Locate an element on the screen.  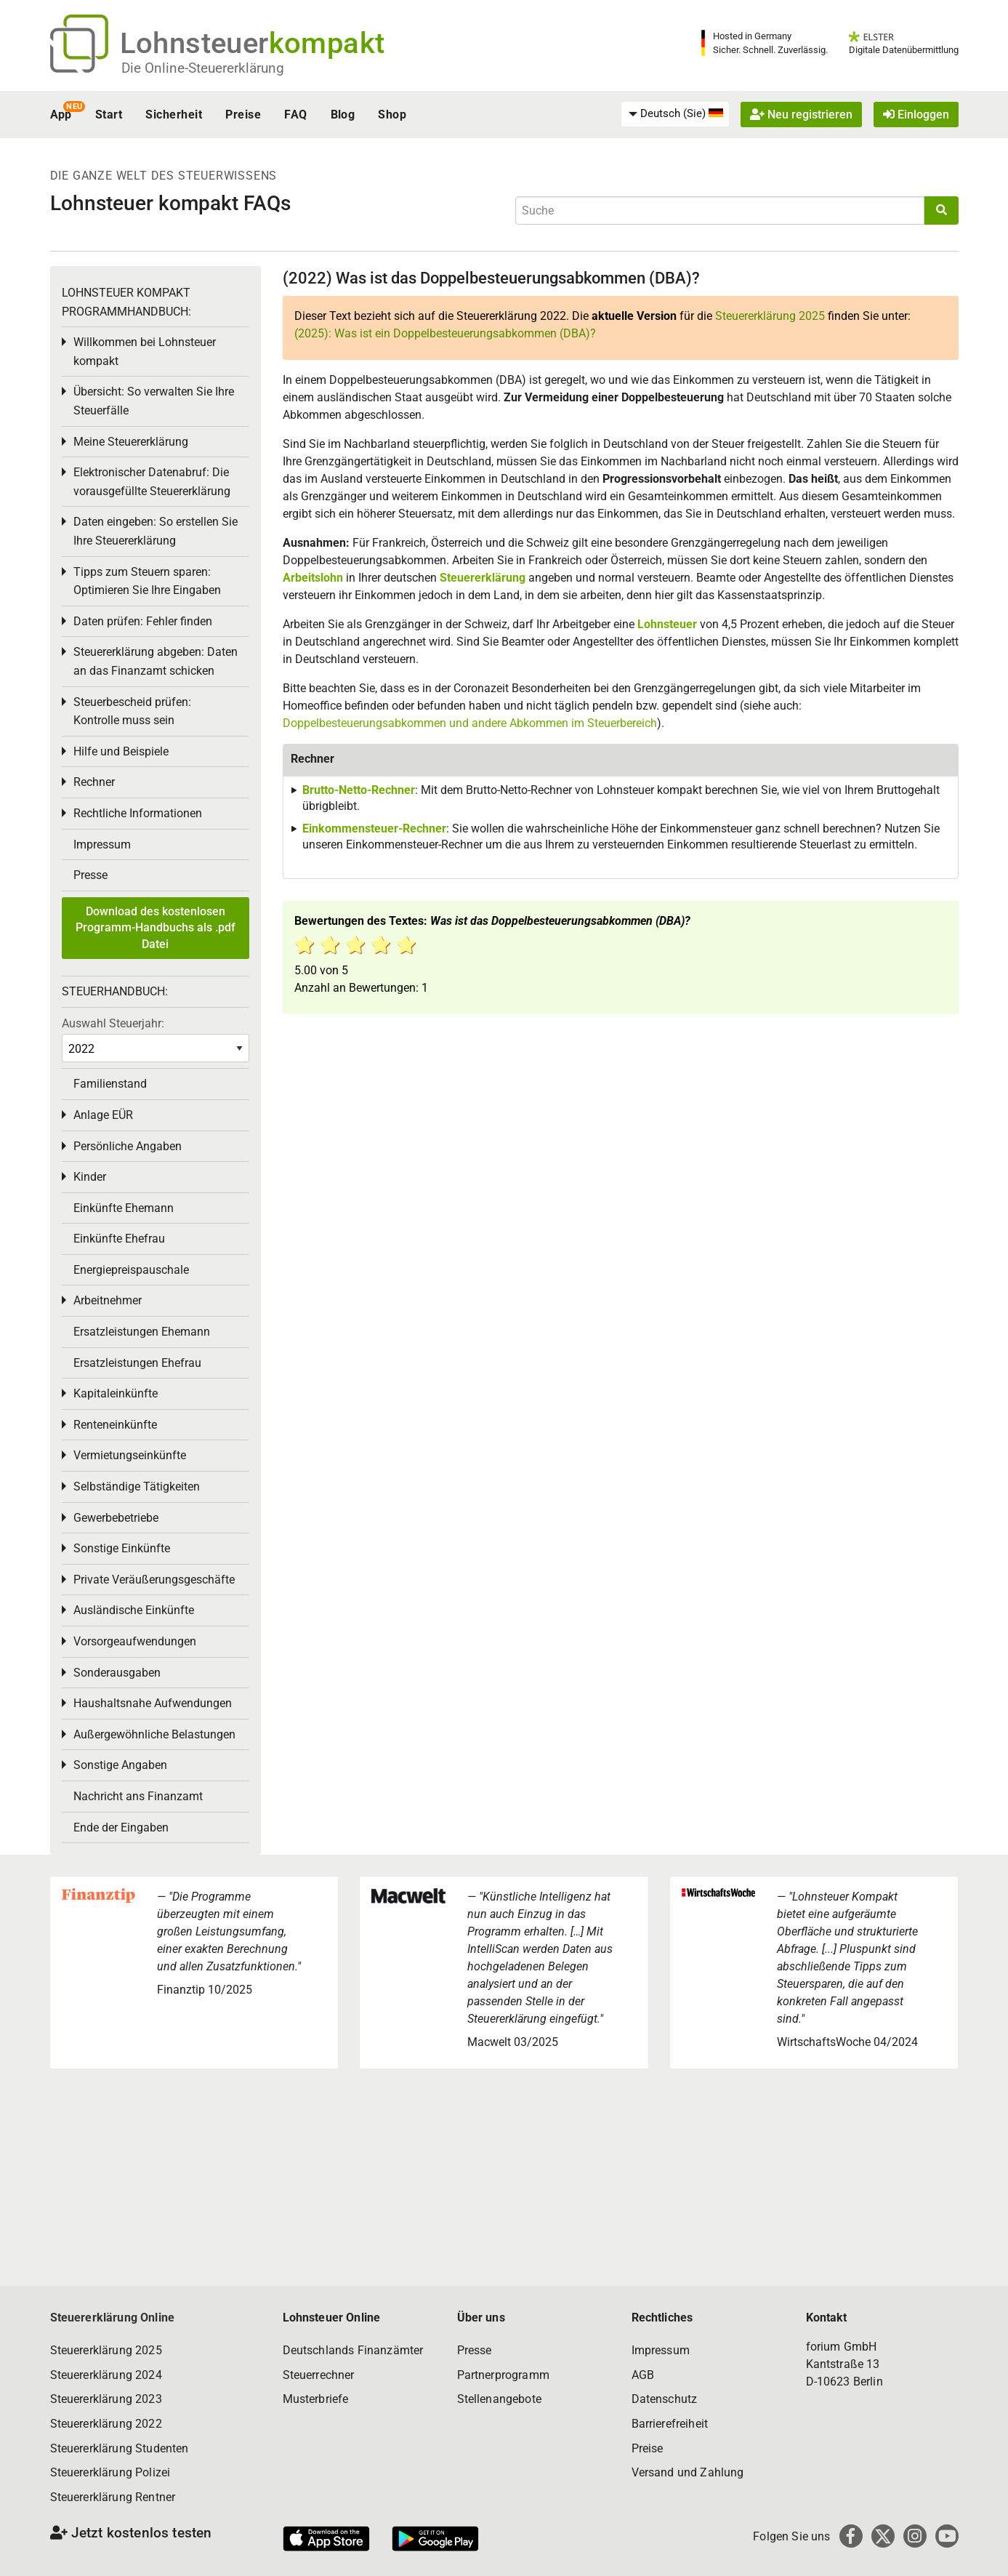
Gewerbebetriebe is located at coordinates (115, 1518).